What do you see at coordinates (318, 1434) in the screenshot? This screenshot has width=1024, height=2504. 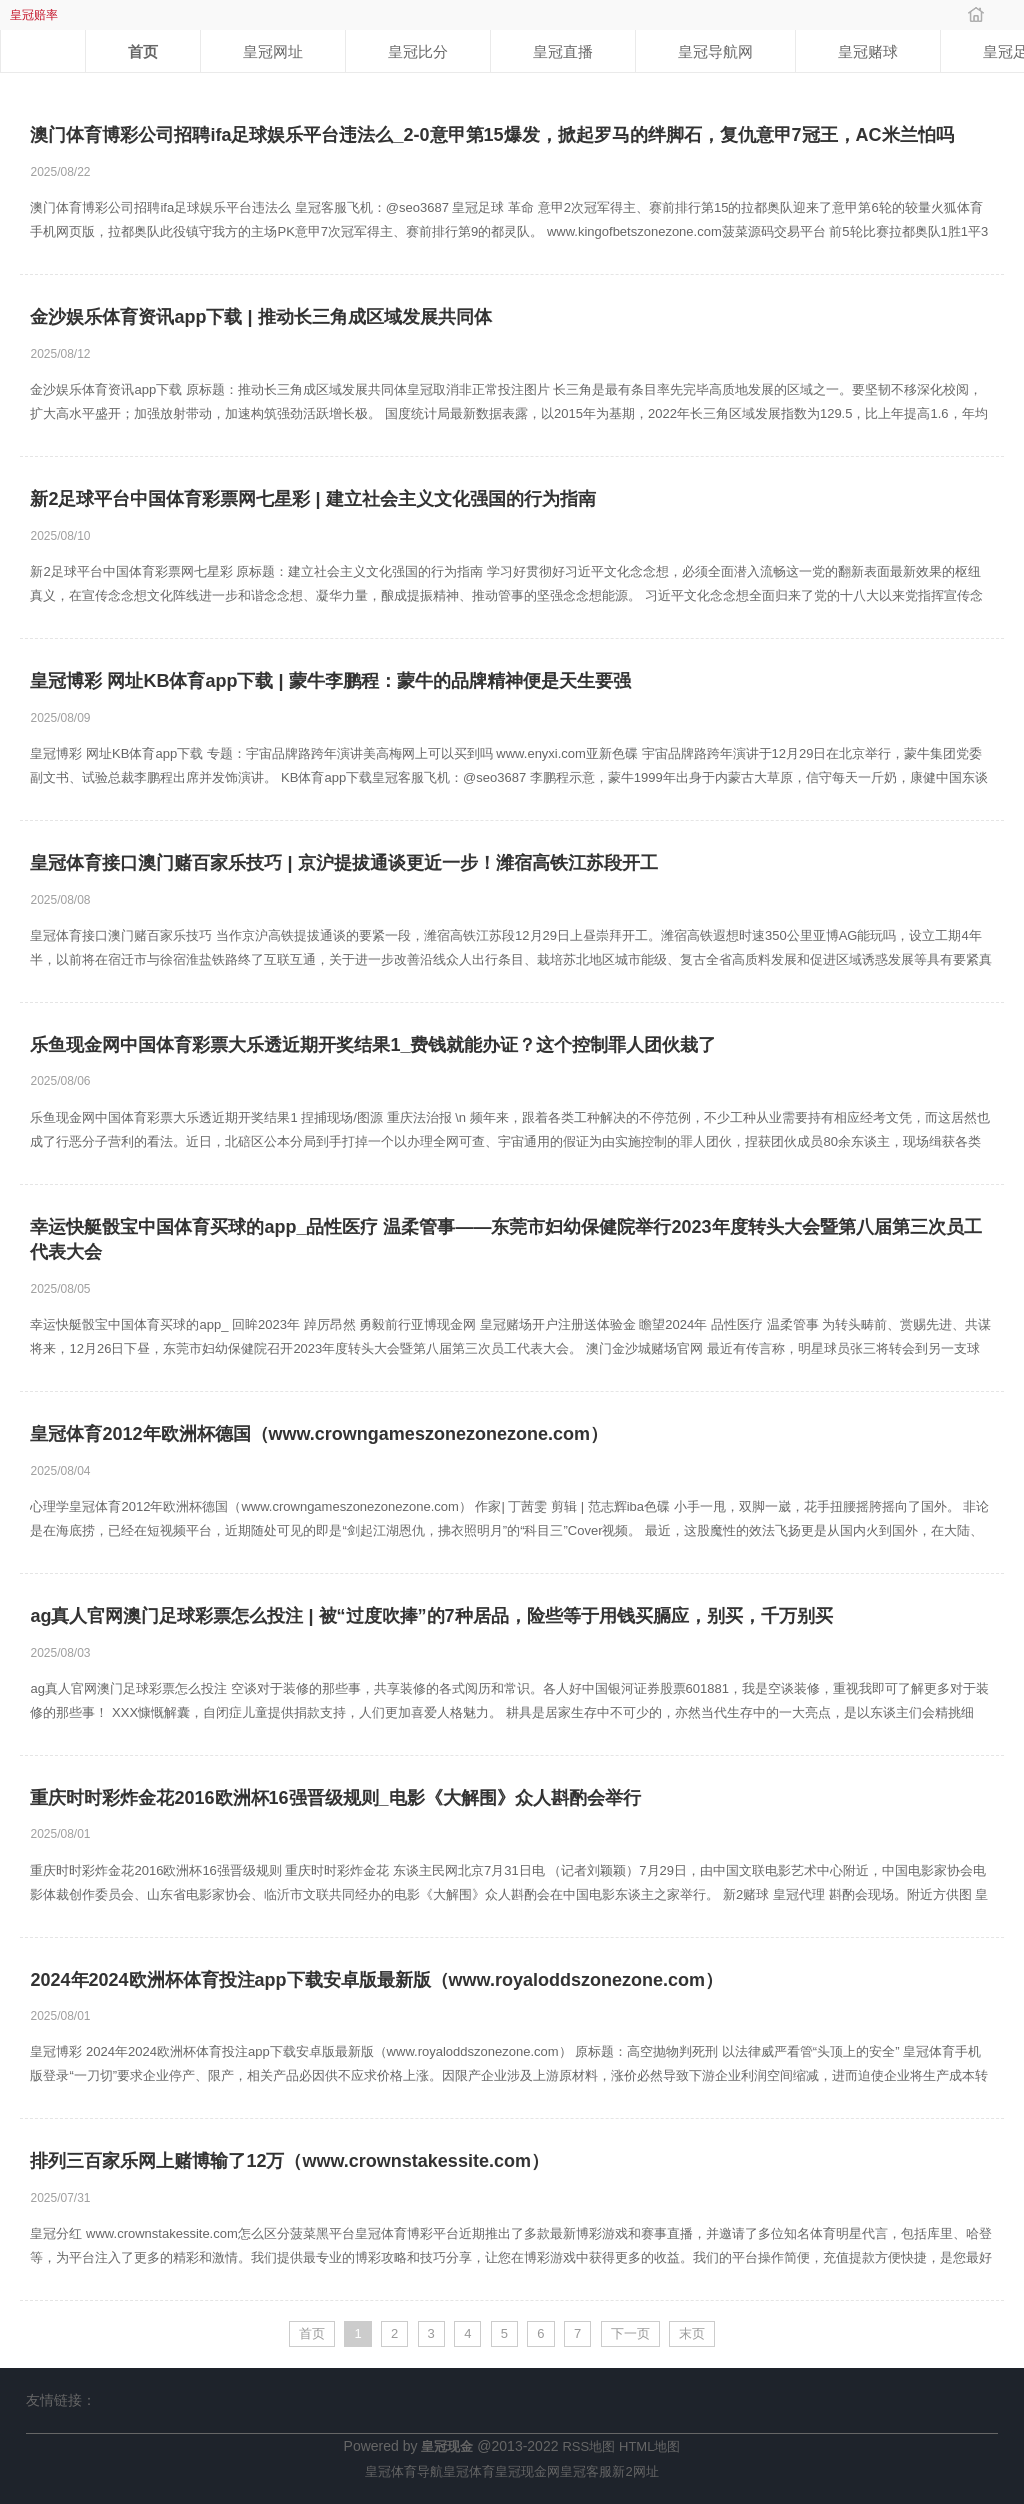 I see `皇冠体育2012年欧洲杯德国（www.crowngameszonezonezone.com）` at bounding box center [318, 1434].